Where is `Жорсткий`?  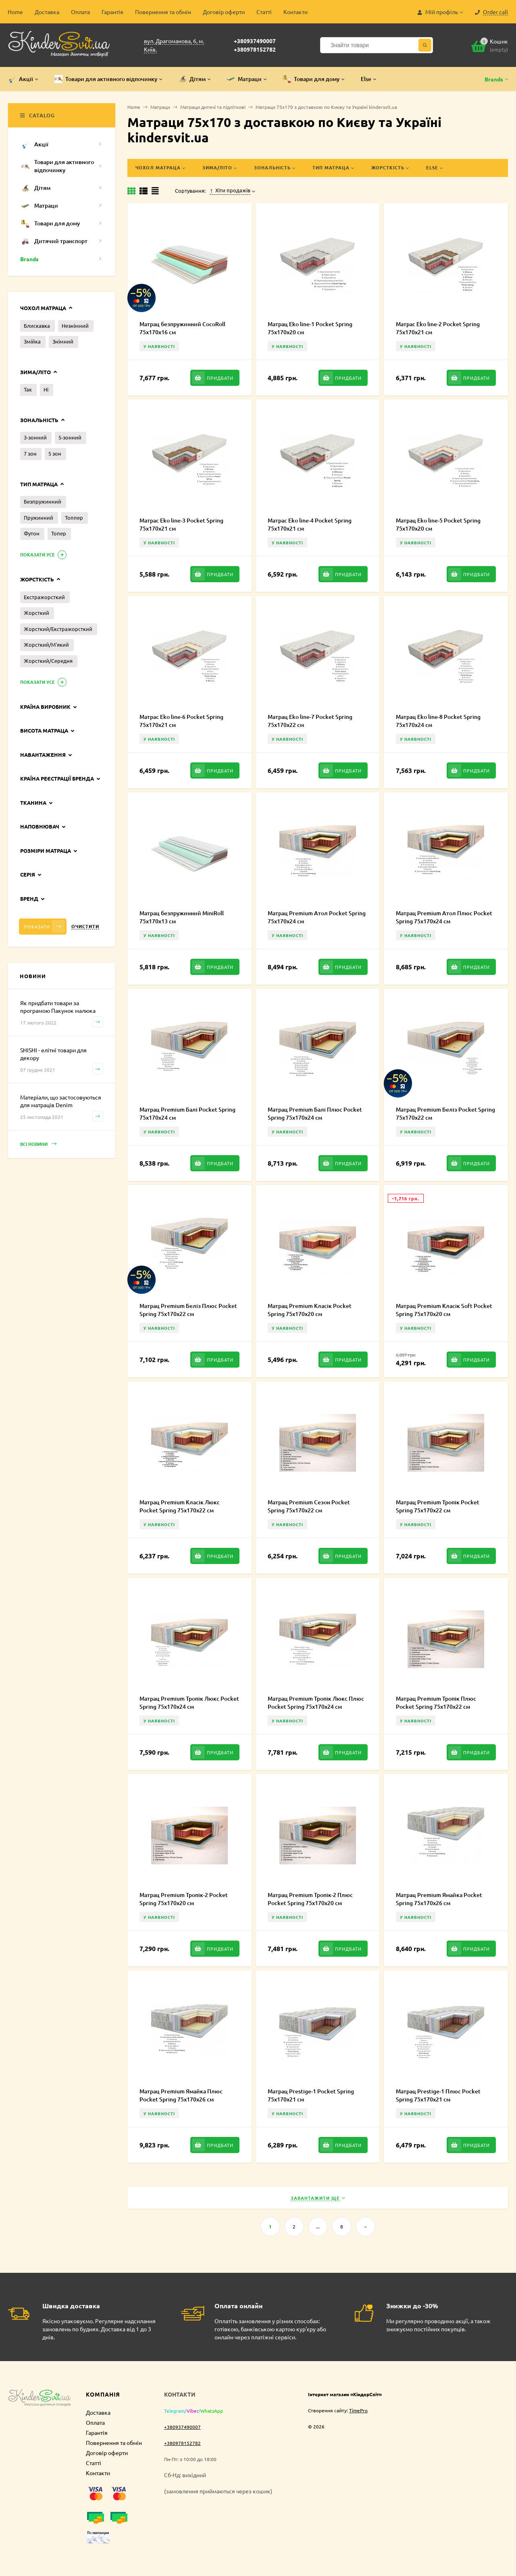 Жорсткий is located at coordinates (36, 612).